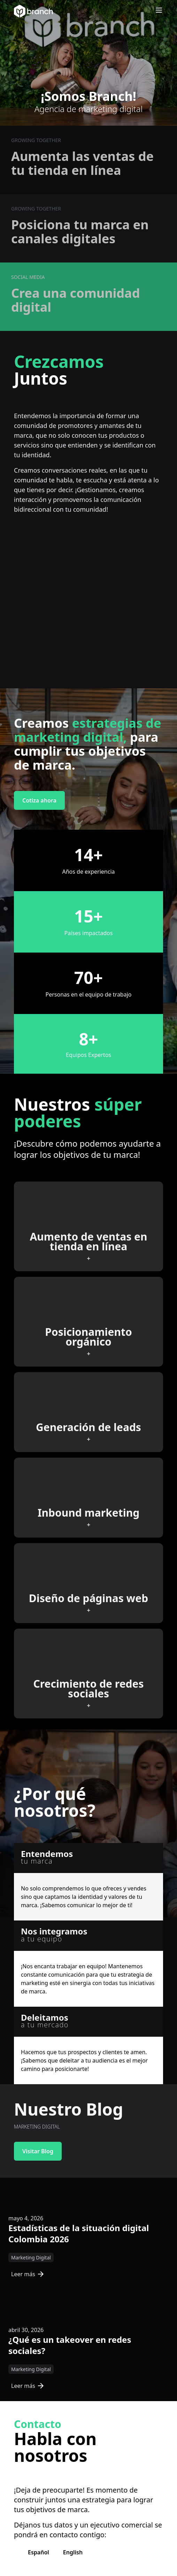 Image resolution: width=177 pixels, height=2576 pixels. Describe the element at coordinates (37, 2151) in the screenshot. I see `Visitar Blog` at that location.